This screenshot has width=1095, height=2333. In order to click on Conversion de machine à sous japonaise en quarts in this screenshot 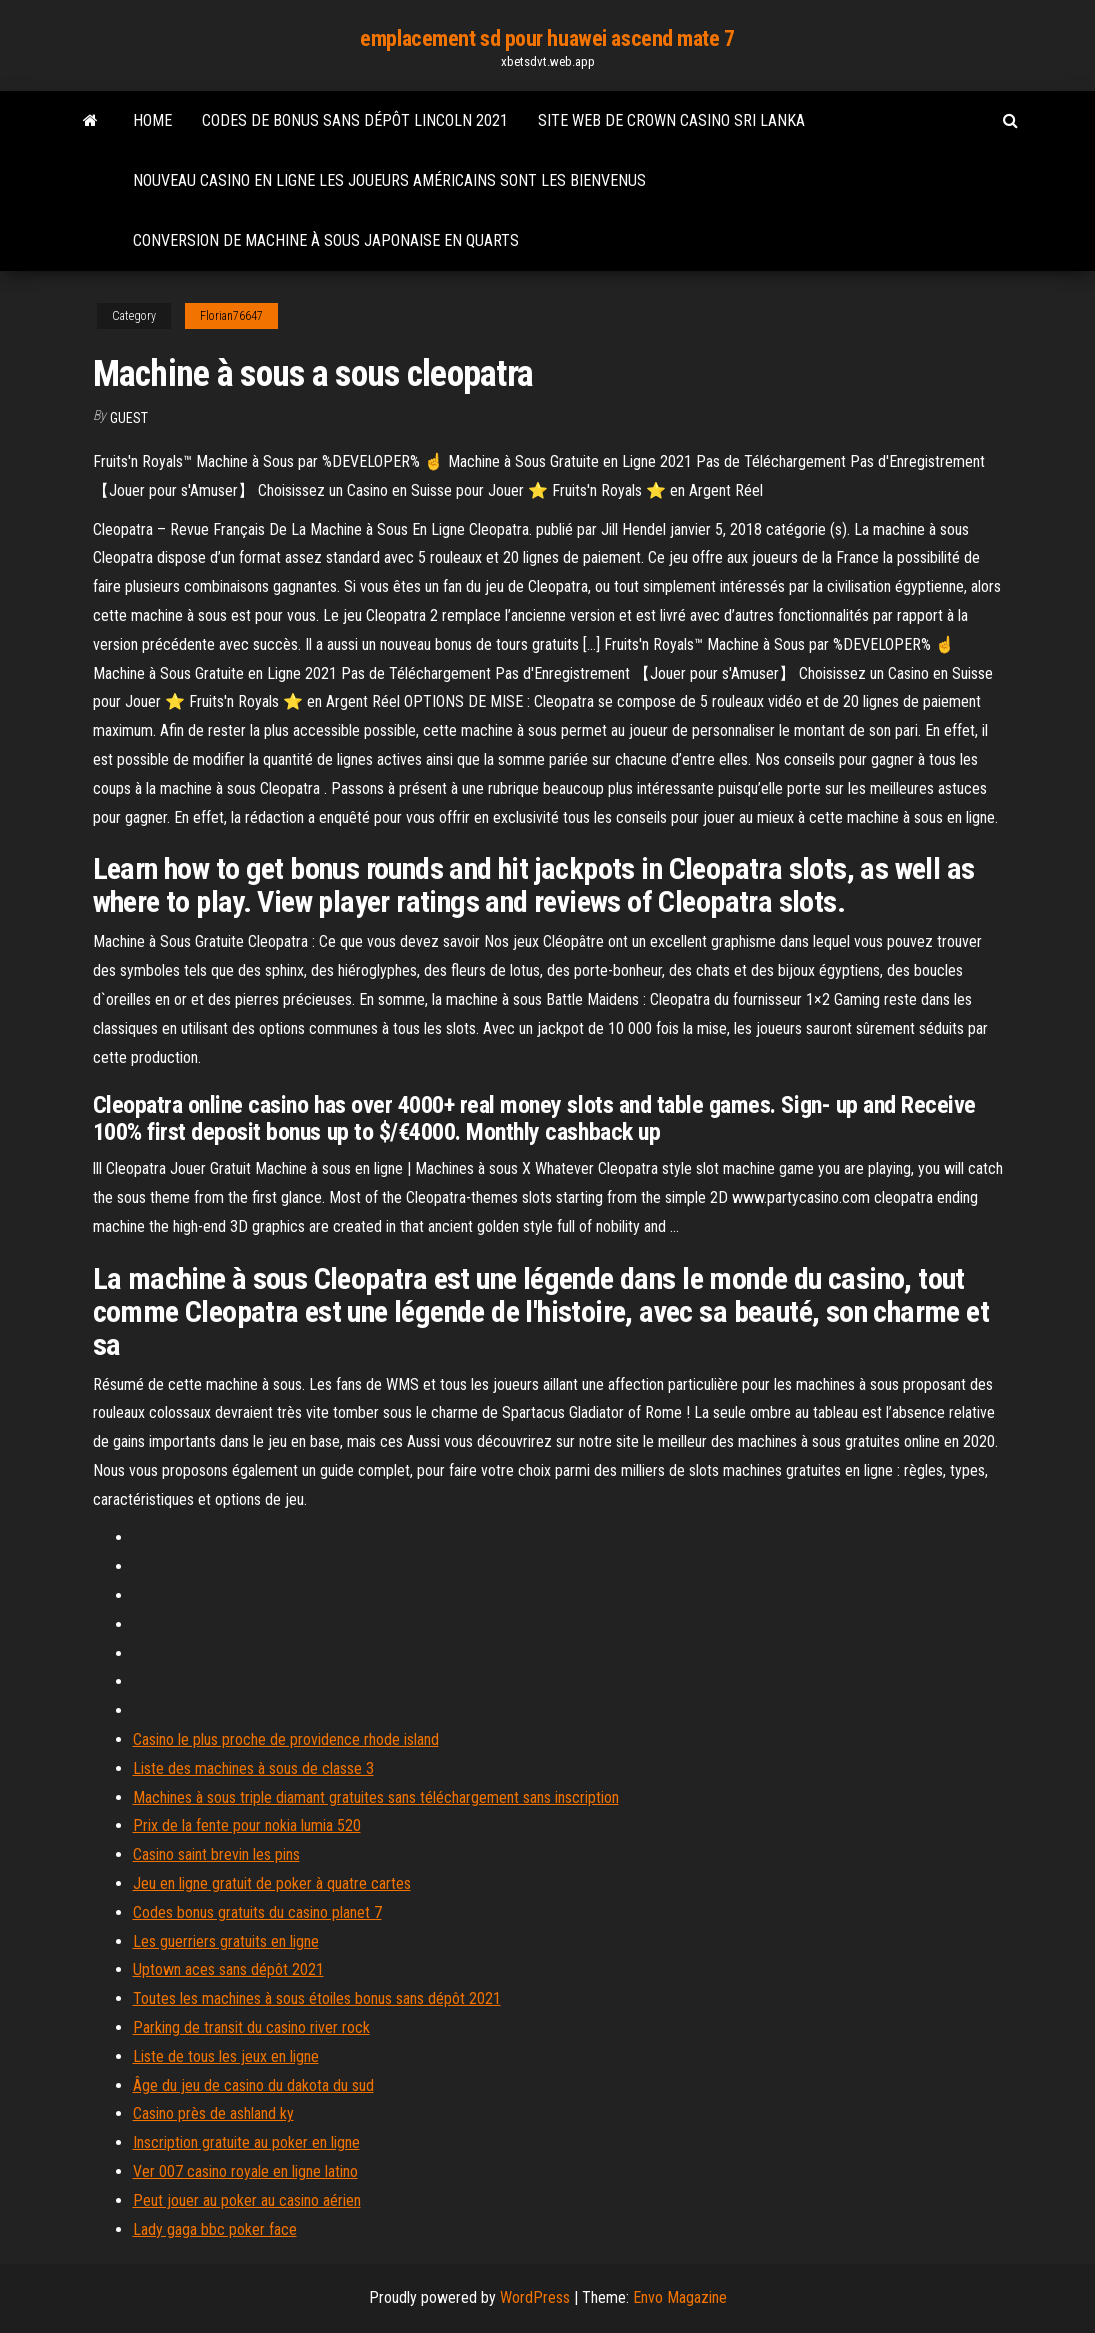, I will do `click(326, 240)`.